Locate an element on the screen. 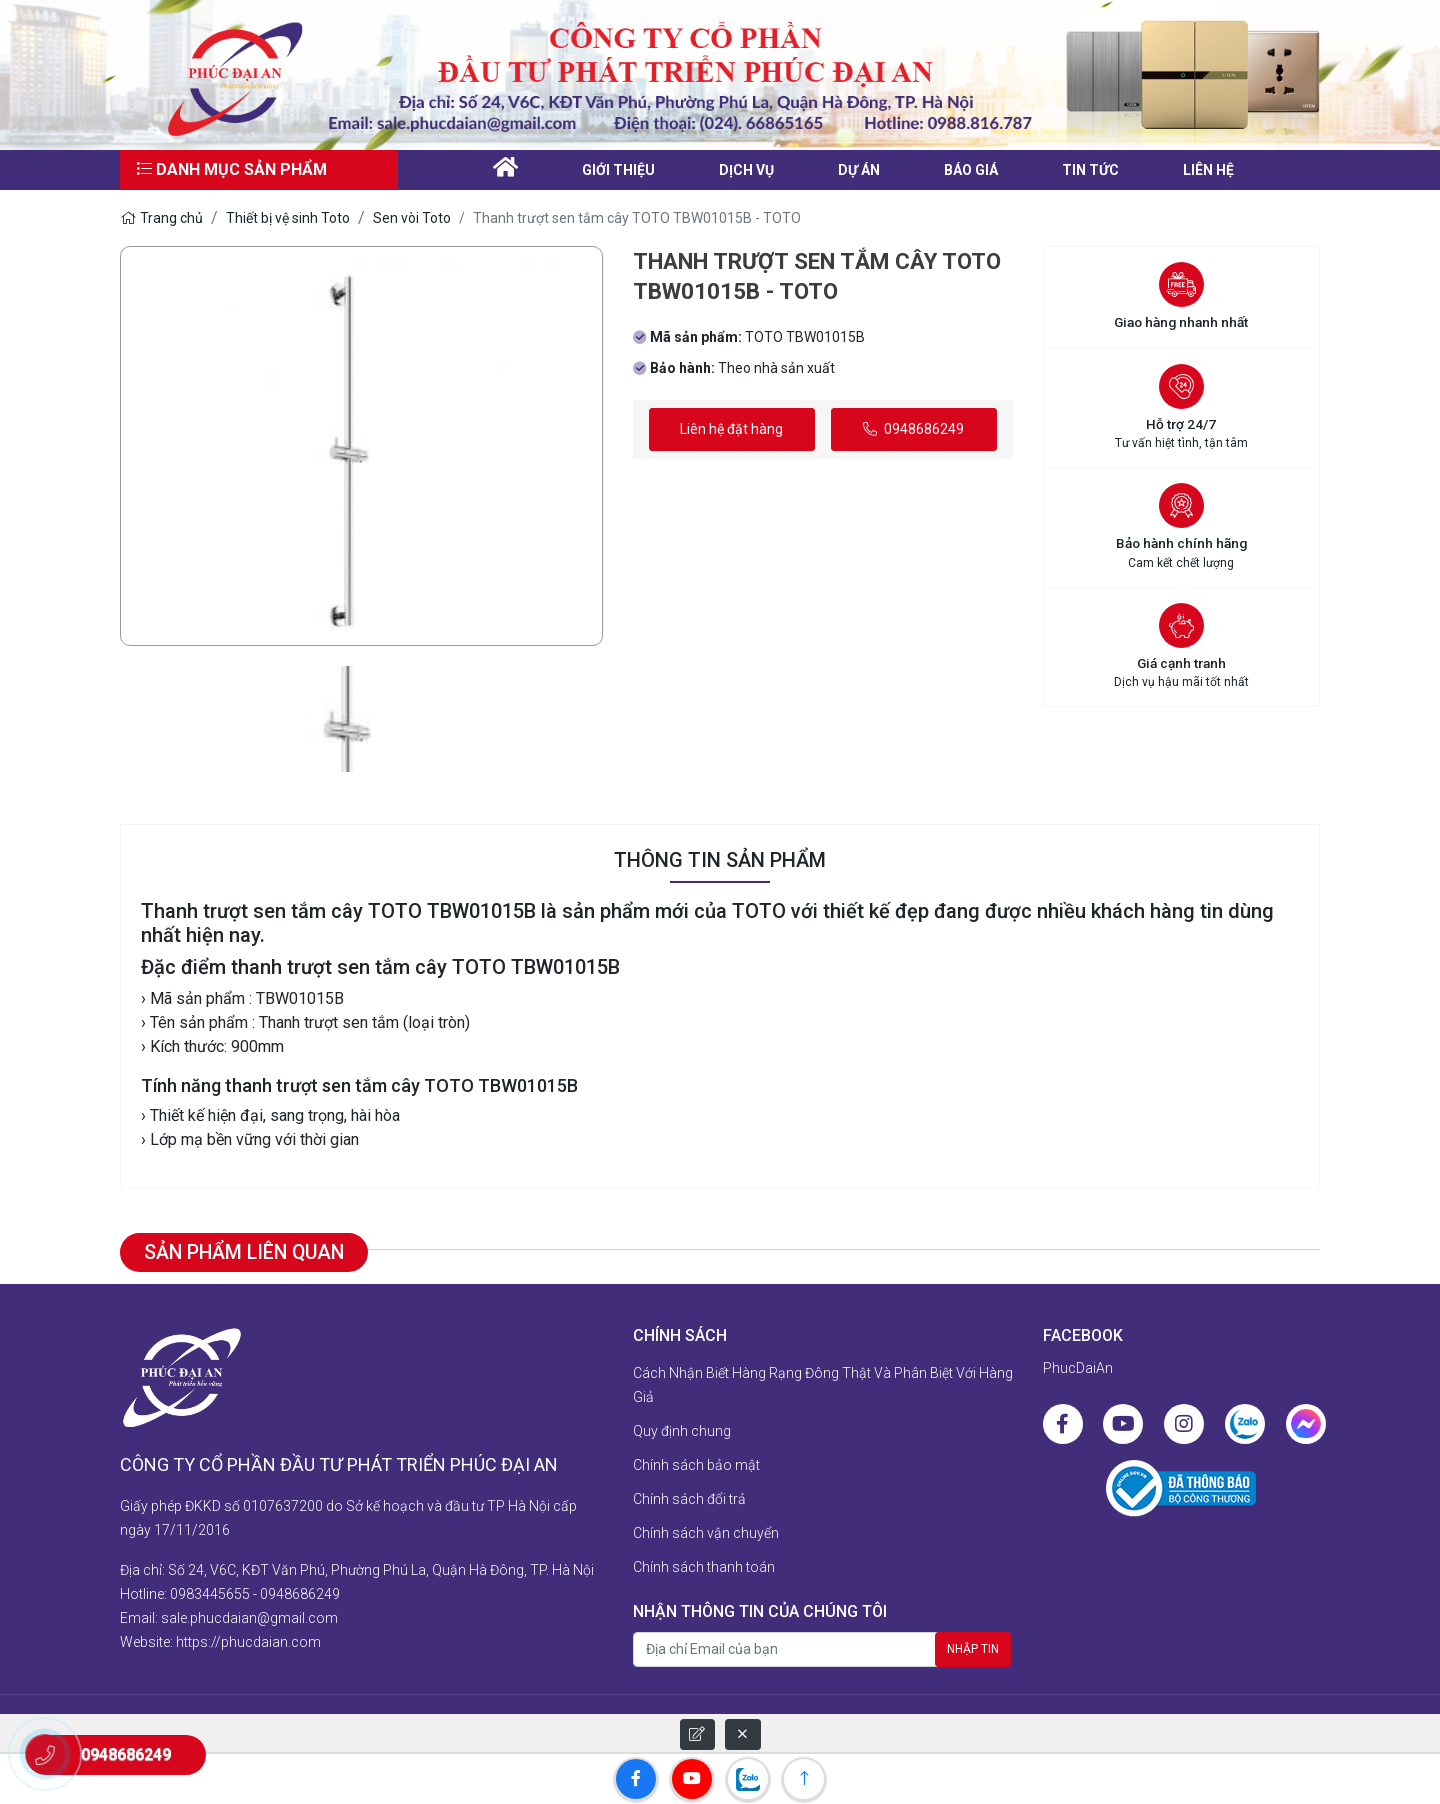 The width and height of the screenshot is (1440, 1804). Chính sách thanh toán is located at coordinates (704, 1568).